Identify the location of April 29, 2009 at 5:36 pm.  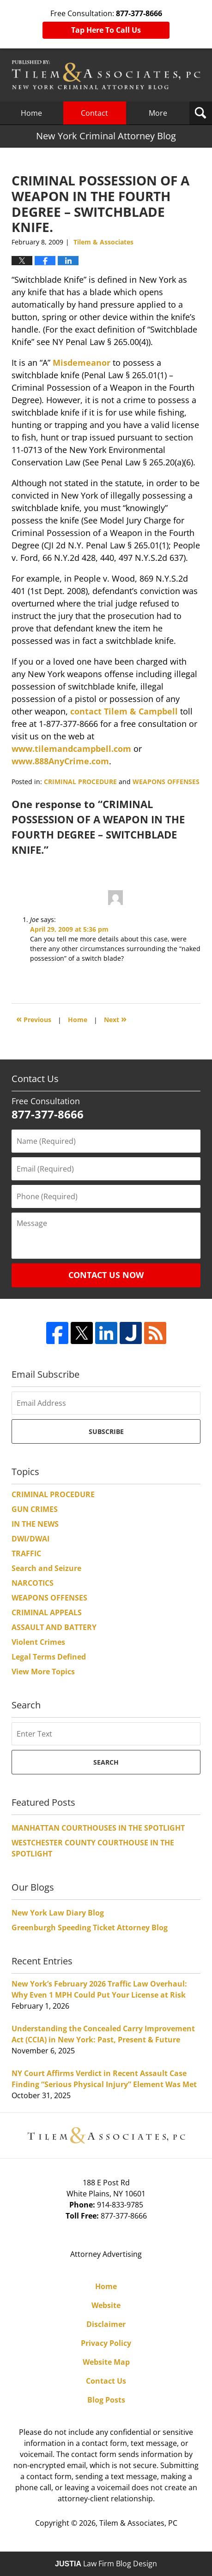
(69, 929).